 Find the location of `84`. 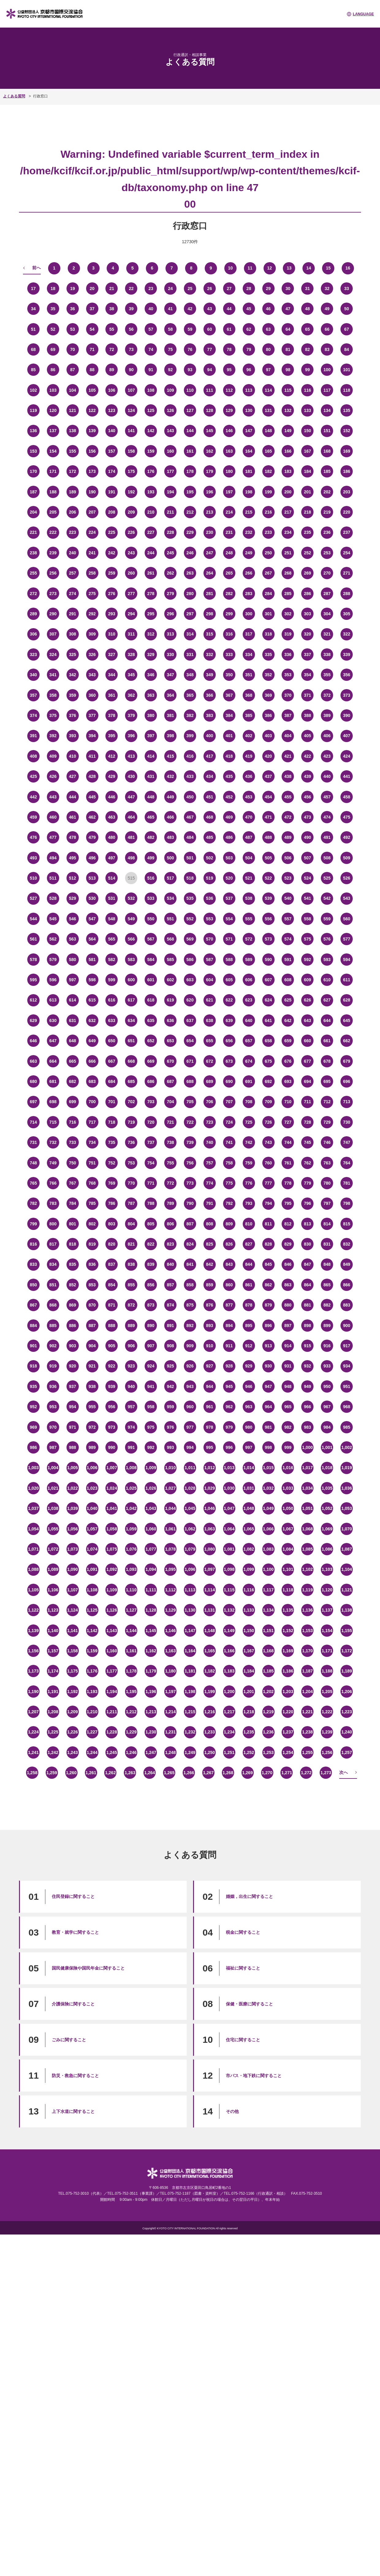

84 is located at coordinates (346, 349).